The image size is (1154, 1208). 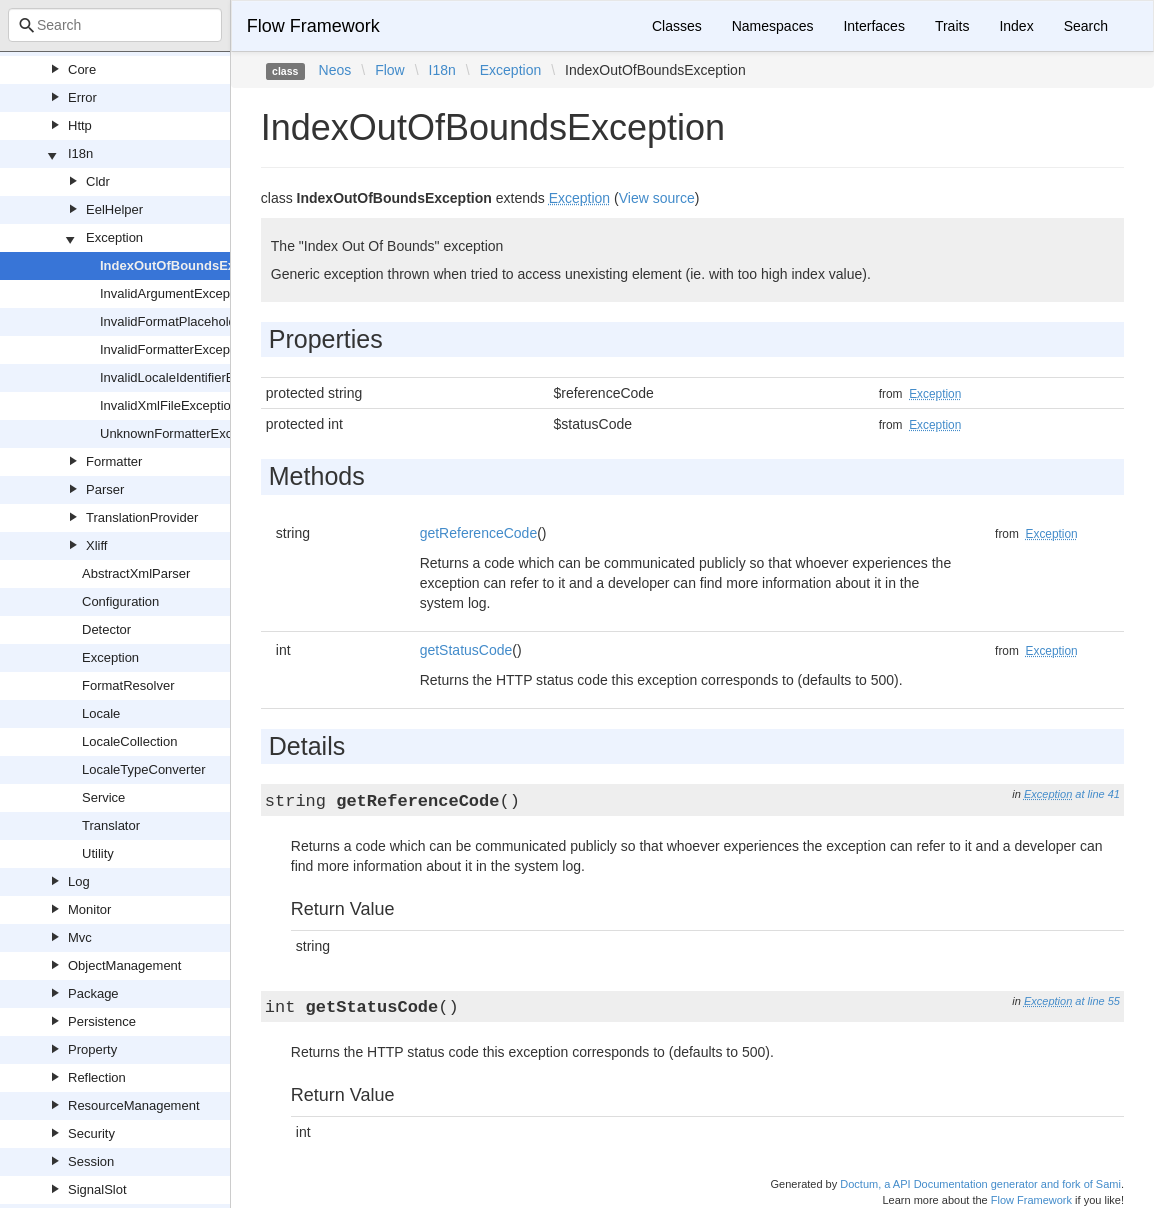 What do you see at coordinates (80, 937) in the screenshot?
I see `Mvc` at bounding box center [80, 937].